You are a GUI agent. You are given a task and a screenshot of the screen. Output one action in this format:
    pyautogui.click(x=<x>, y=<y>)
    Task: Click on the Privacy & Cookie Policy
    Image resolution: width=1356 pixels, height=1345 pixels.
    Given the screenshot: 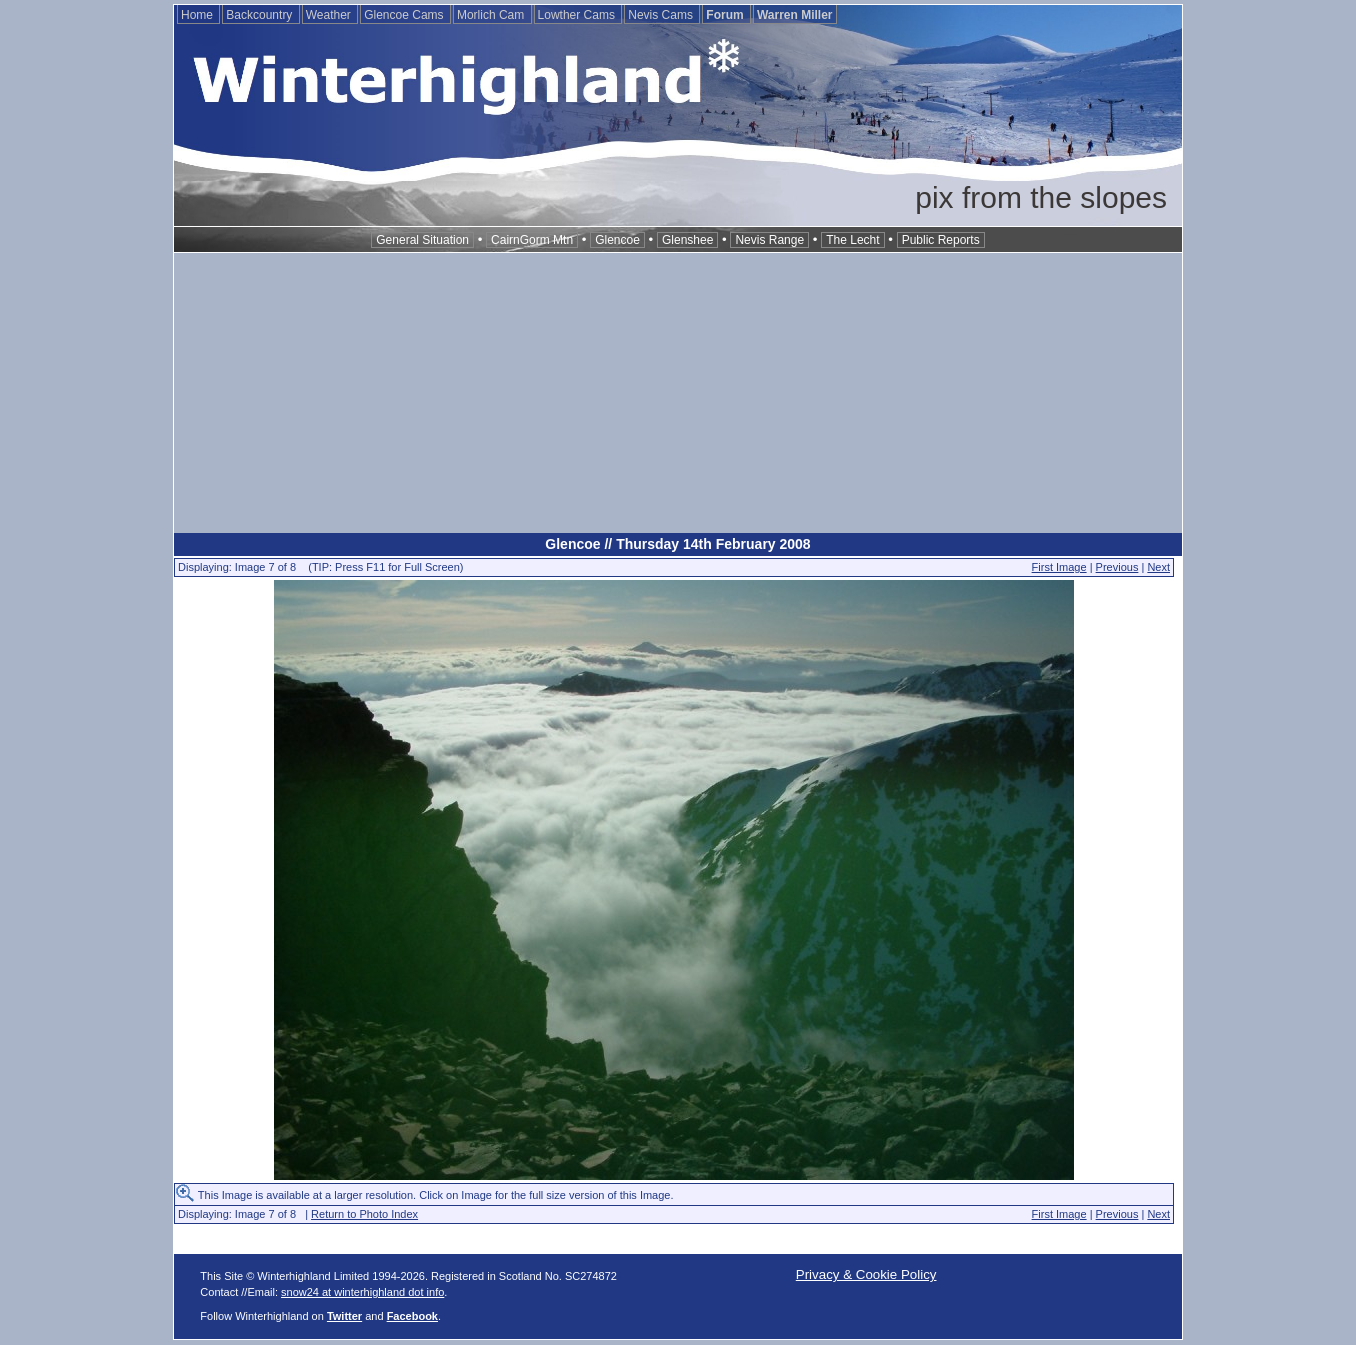 What is the action you would take?
    pyautogui.click(x=866, y=1274)
    